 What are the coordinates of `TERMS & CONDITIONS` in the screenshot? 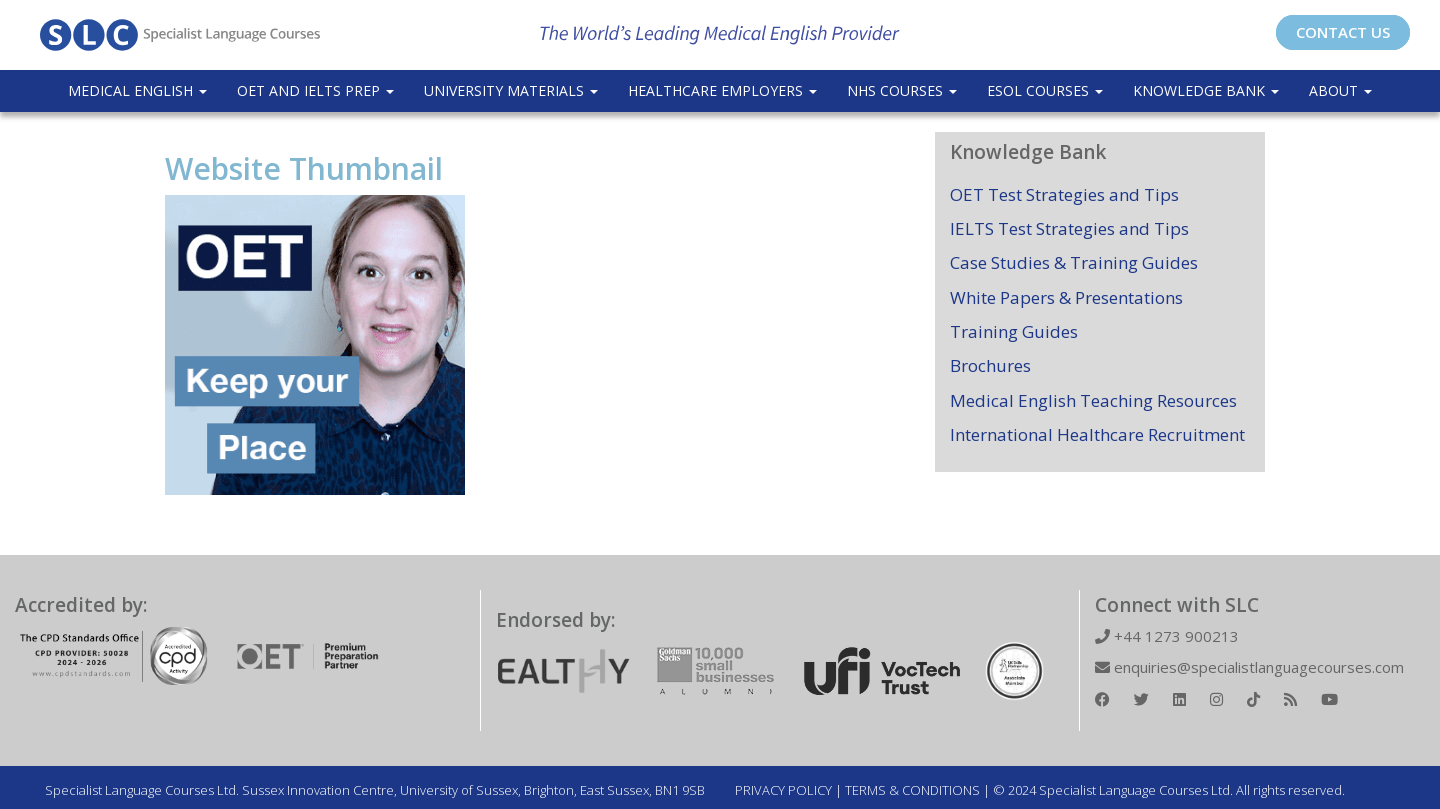 It's located at (912, 790).